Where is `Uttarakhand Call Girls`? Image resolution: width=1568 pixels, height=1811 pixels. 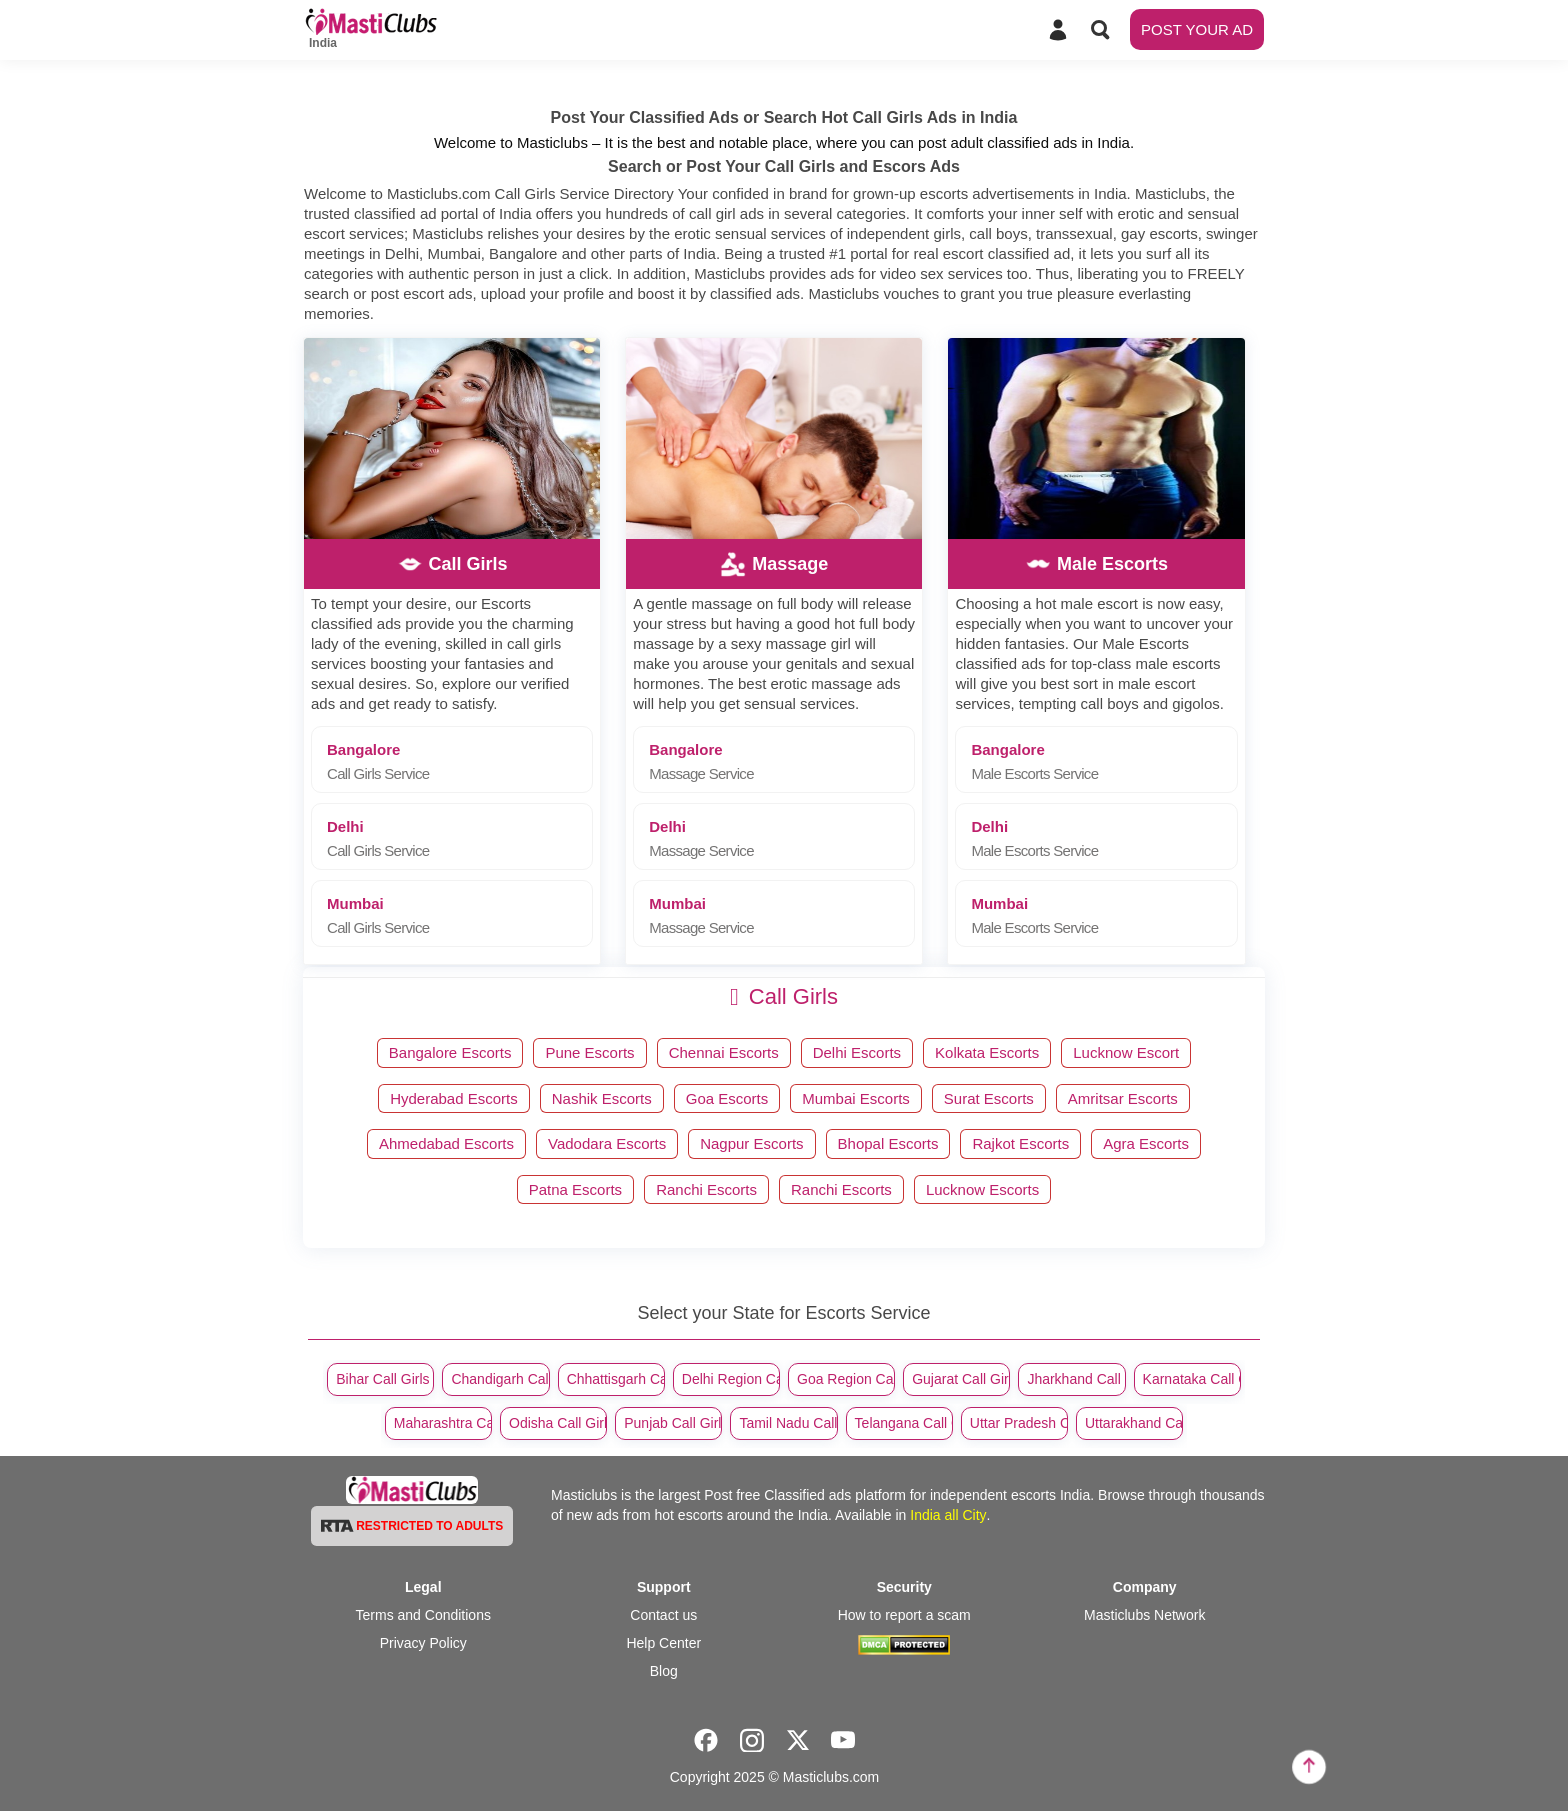 Uttarakhand Call Girls is located at coordinates (1134, 1423).